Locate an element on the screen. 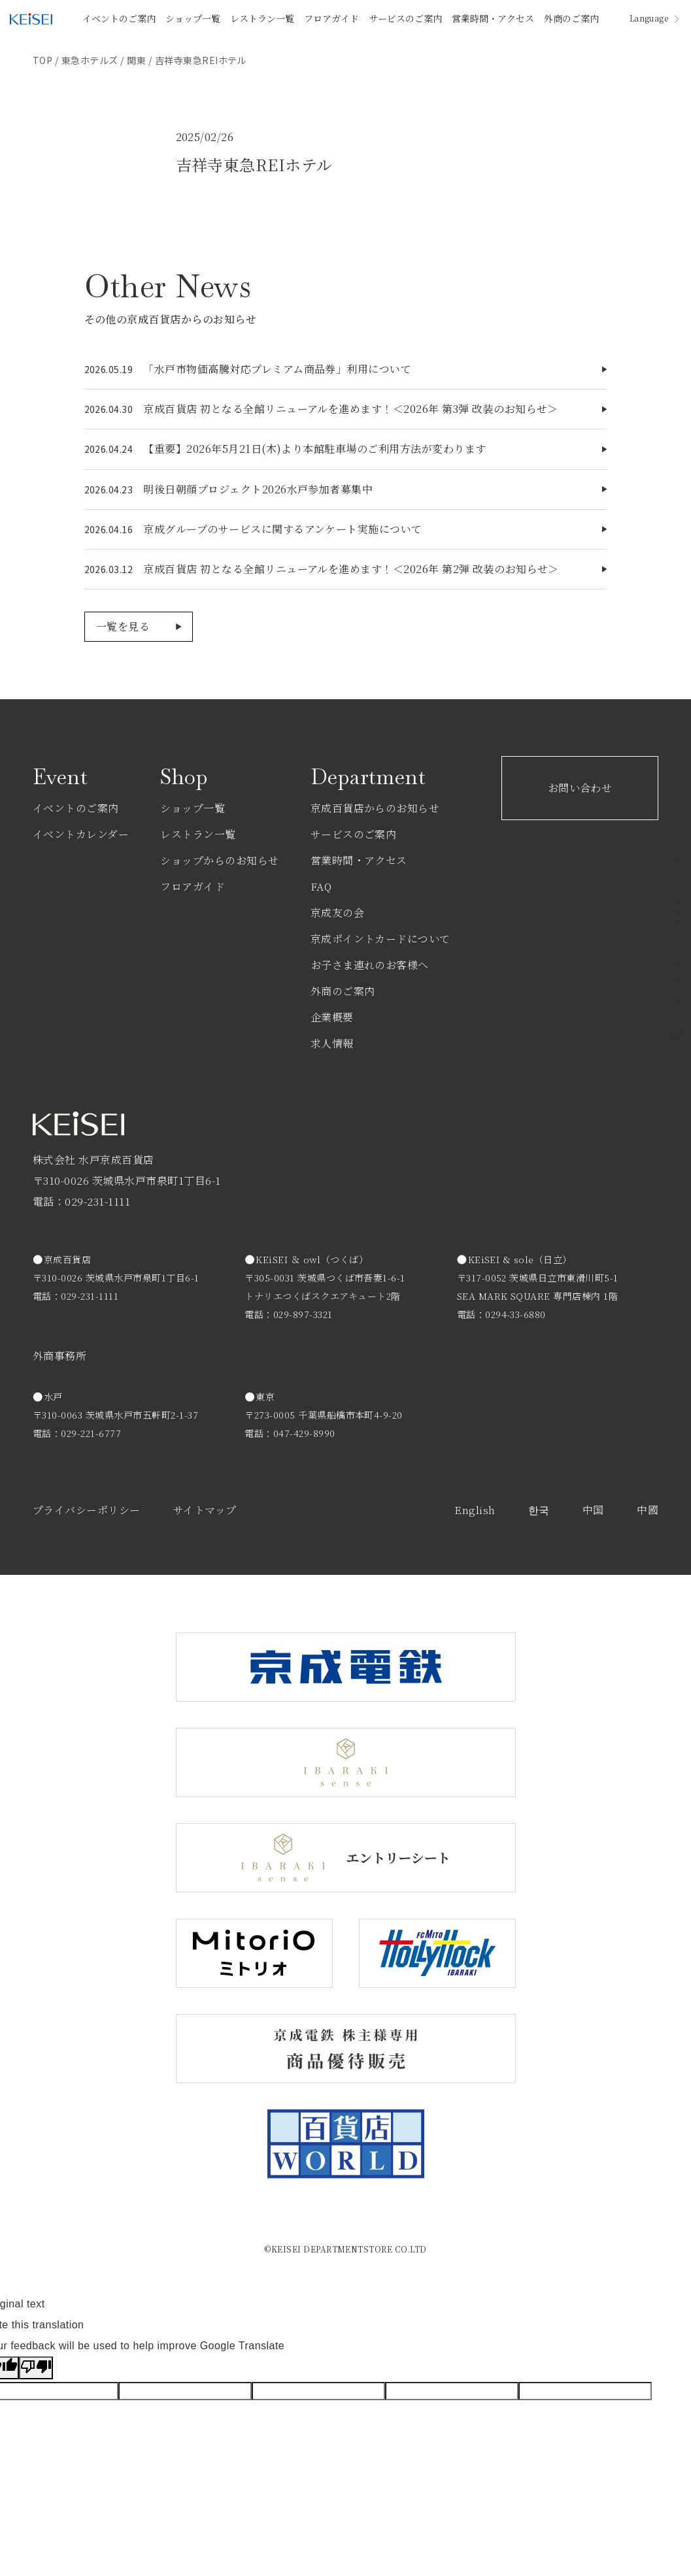 This screenshot has height=2576, width=691. サイトマップ is located at coordinates (205, 1509).